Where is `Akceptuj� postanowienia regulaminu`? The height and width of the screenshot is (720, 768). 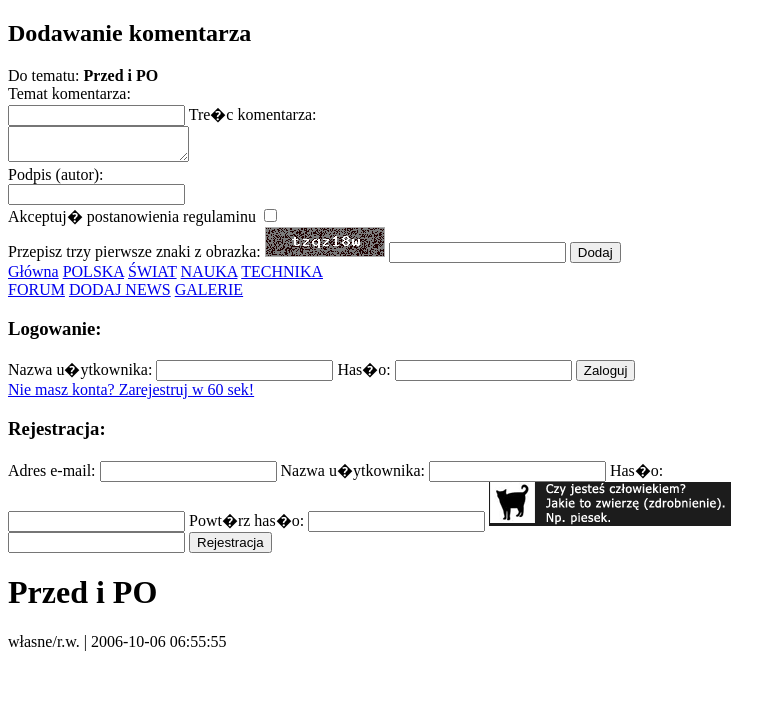 Akceptuj� postanowienia regulaminu is located at coordinates (142, 222).